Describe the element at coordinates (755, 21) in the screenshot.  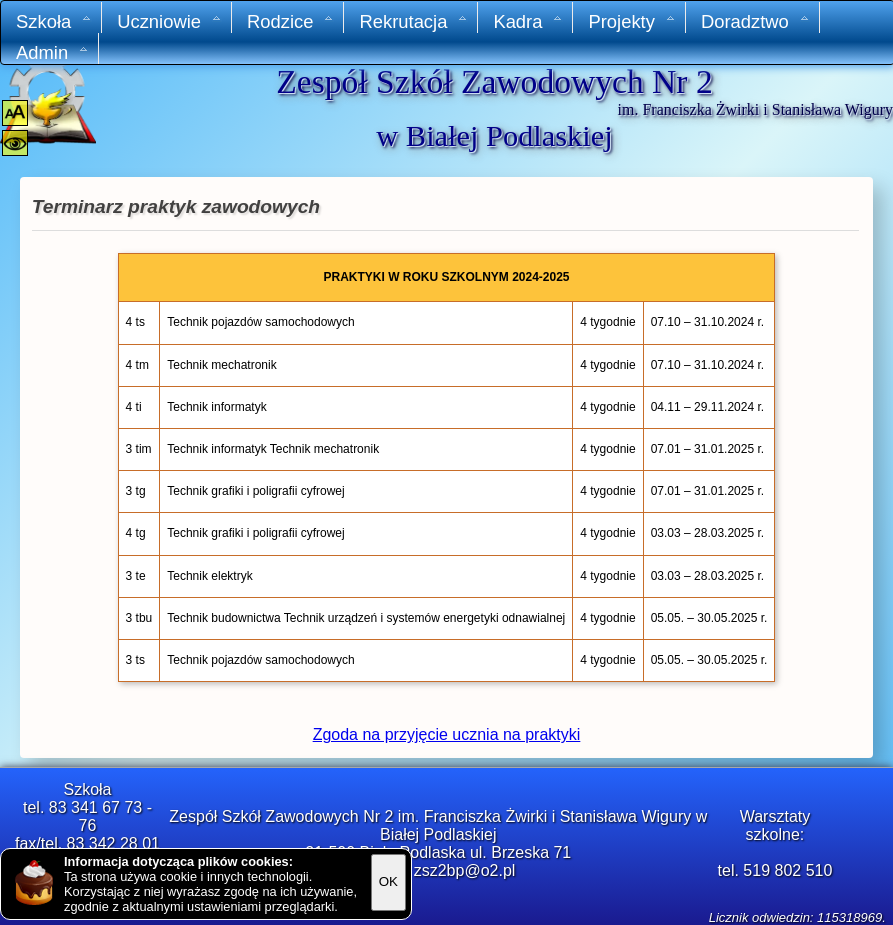
I see `Doradztwo` at that location.